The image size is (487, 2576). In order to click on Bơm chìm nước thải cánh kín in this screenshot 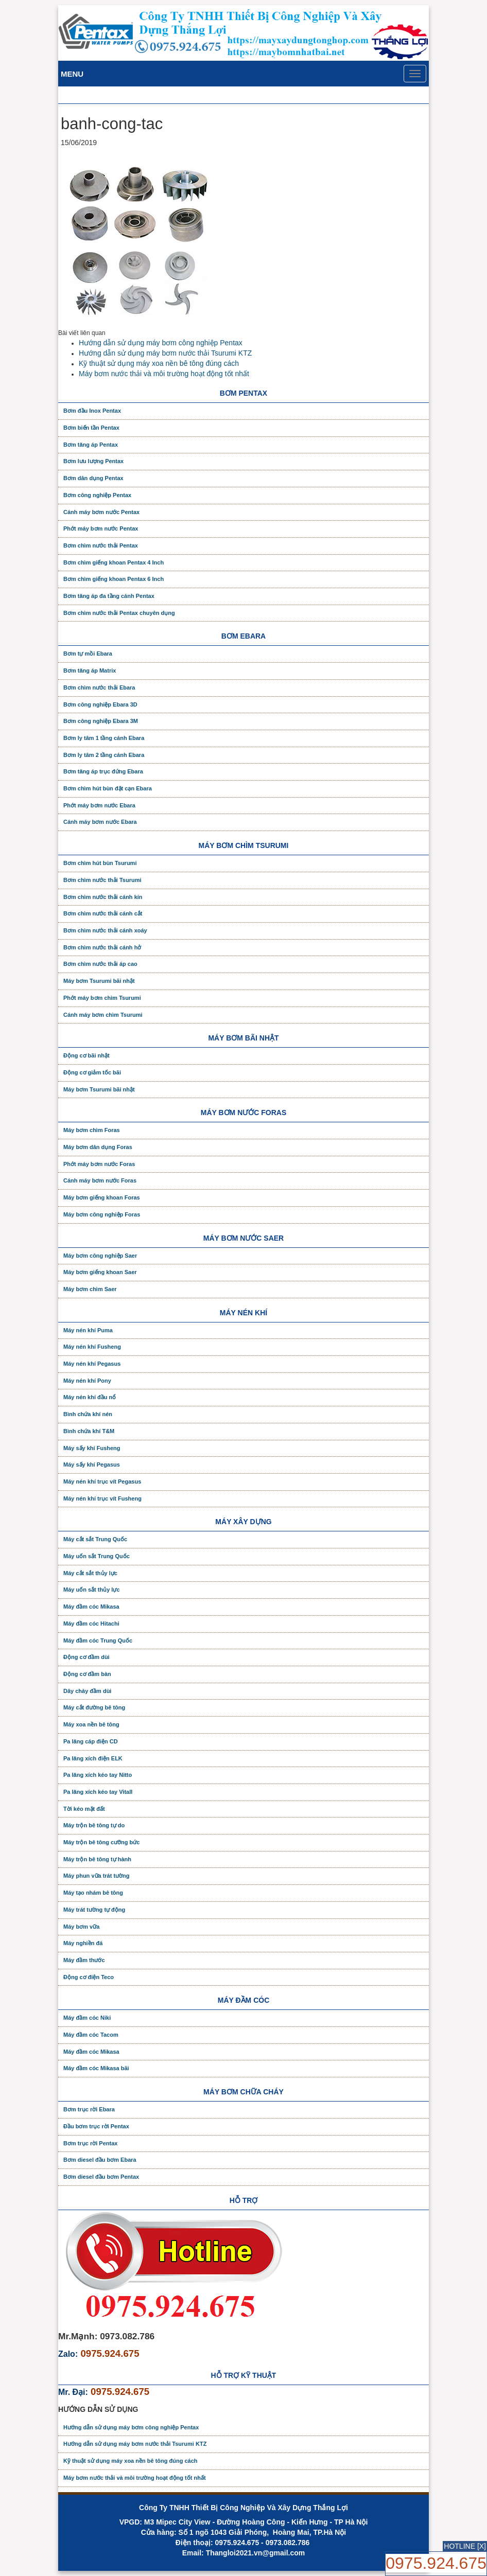, I will do `click(103, 897)`.